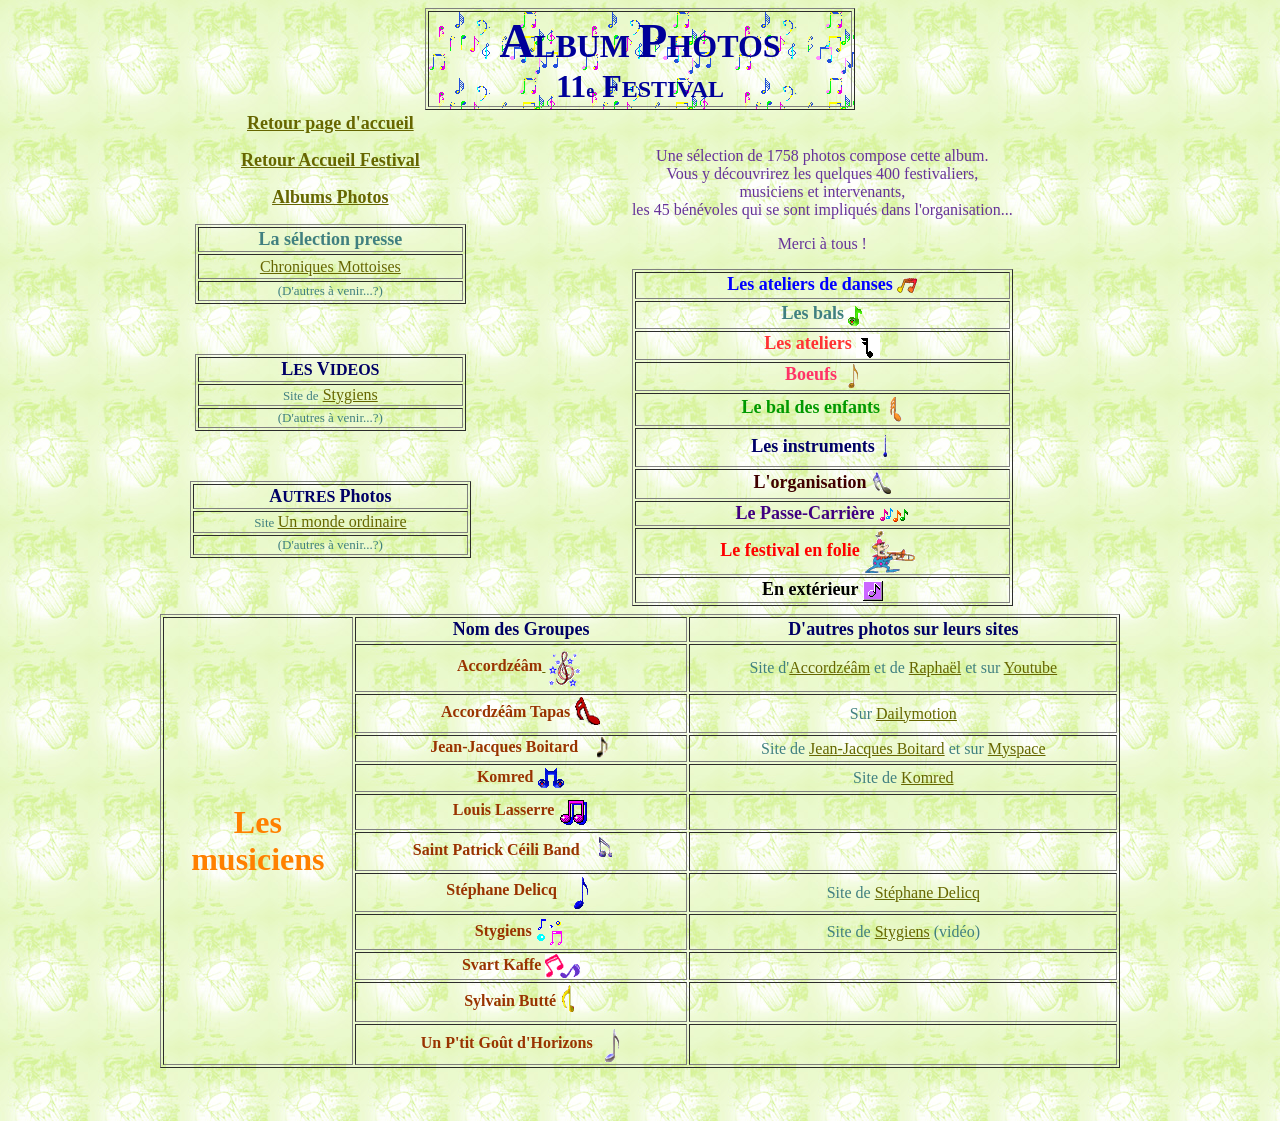 Image resolution: width=1280 pixels, height=1121 pixels. What do you see at coordinates (330, 266) in the screenshot?
I see `Chroniques Mottoises` at bounding box center [330, 266].